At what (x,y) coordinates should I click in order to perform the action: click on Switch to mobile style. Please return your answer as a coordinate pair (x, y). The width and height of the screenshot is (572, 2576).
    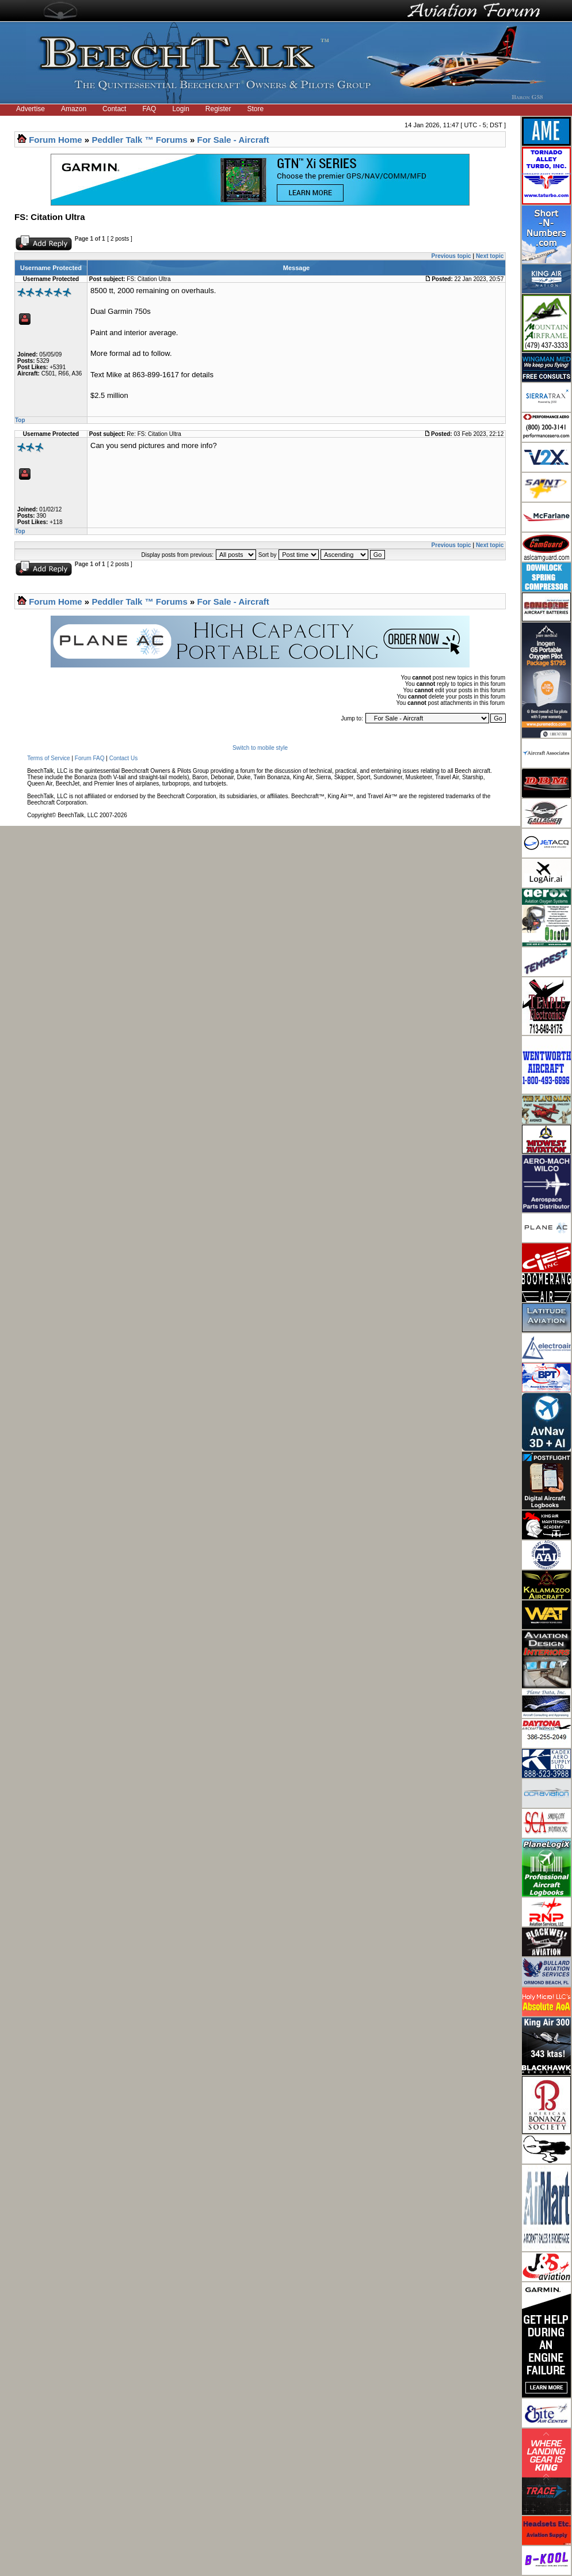
    Looking at the image, I should click on (260, 748).